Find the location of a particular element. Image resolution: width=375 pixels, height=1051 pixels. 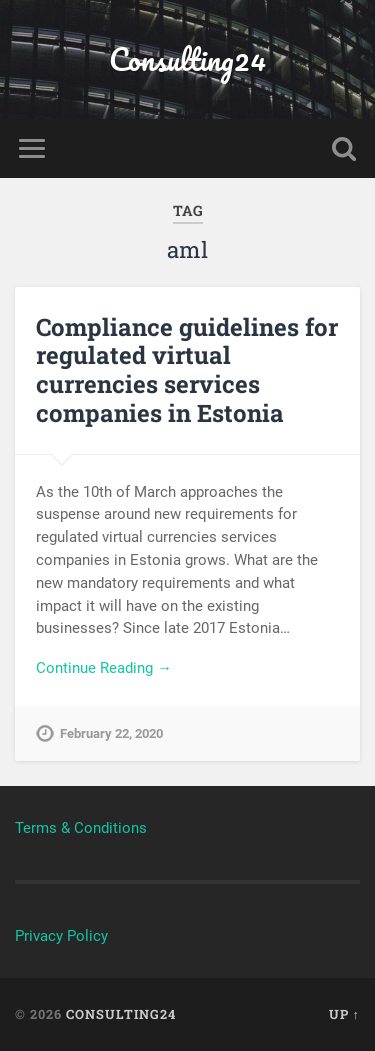

February 22, 2020 is located at coordinates (111, 733).